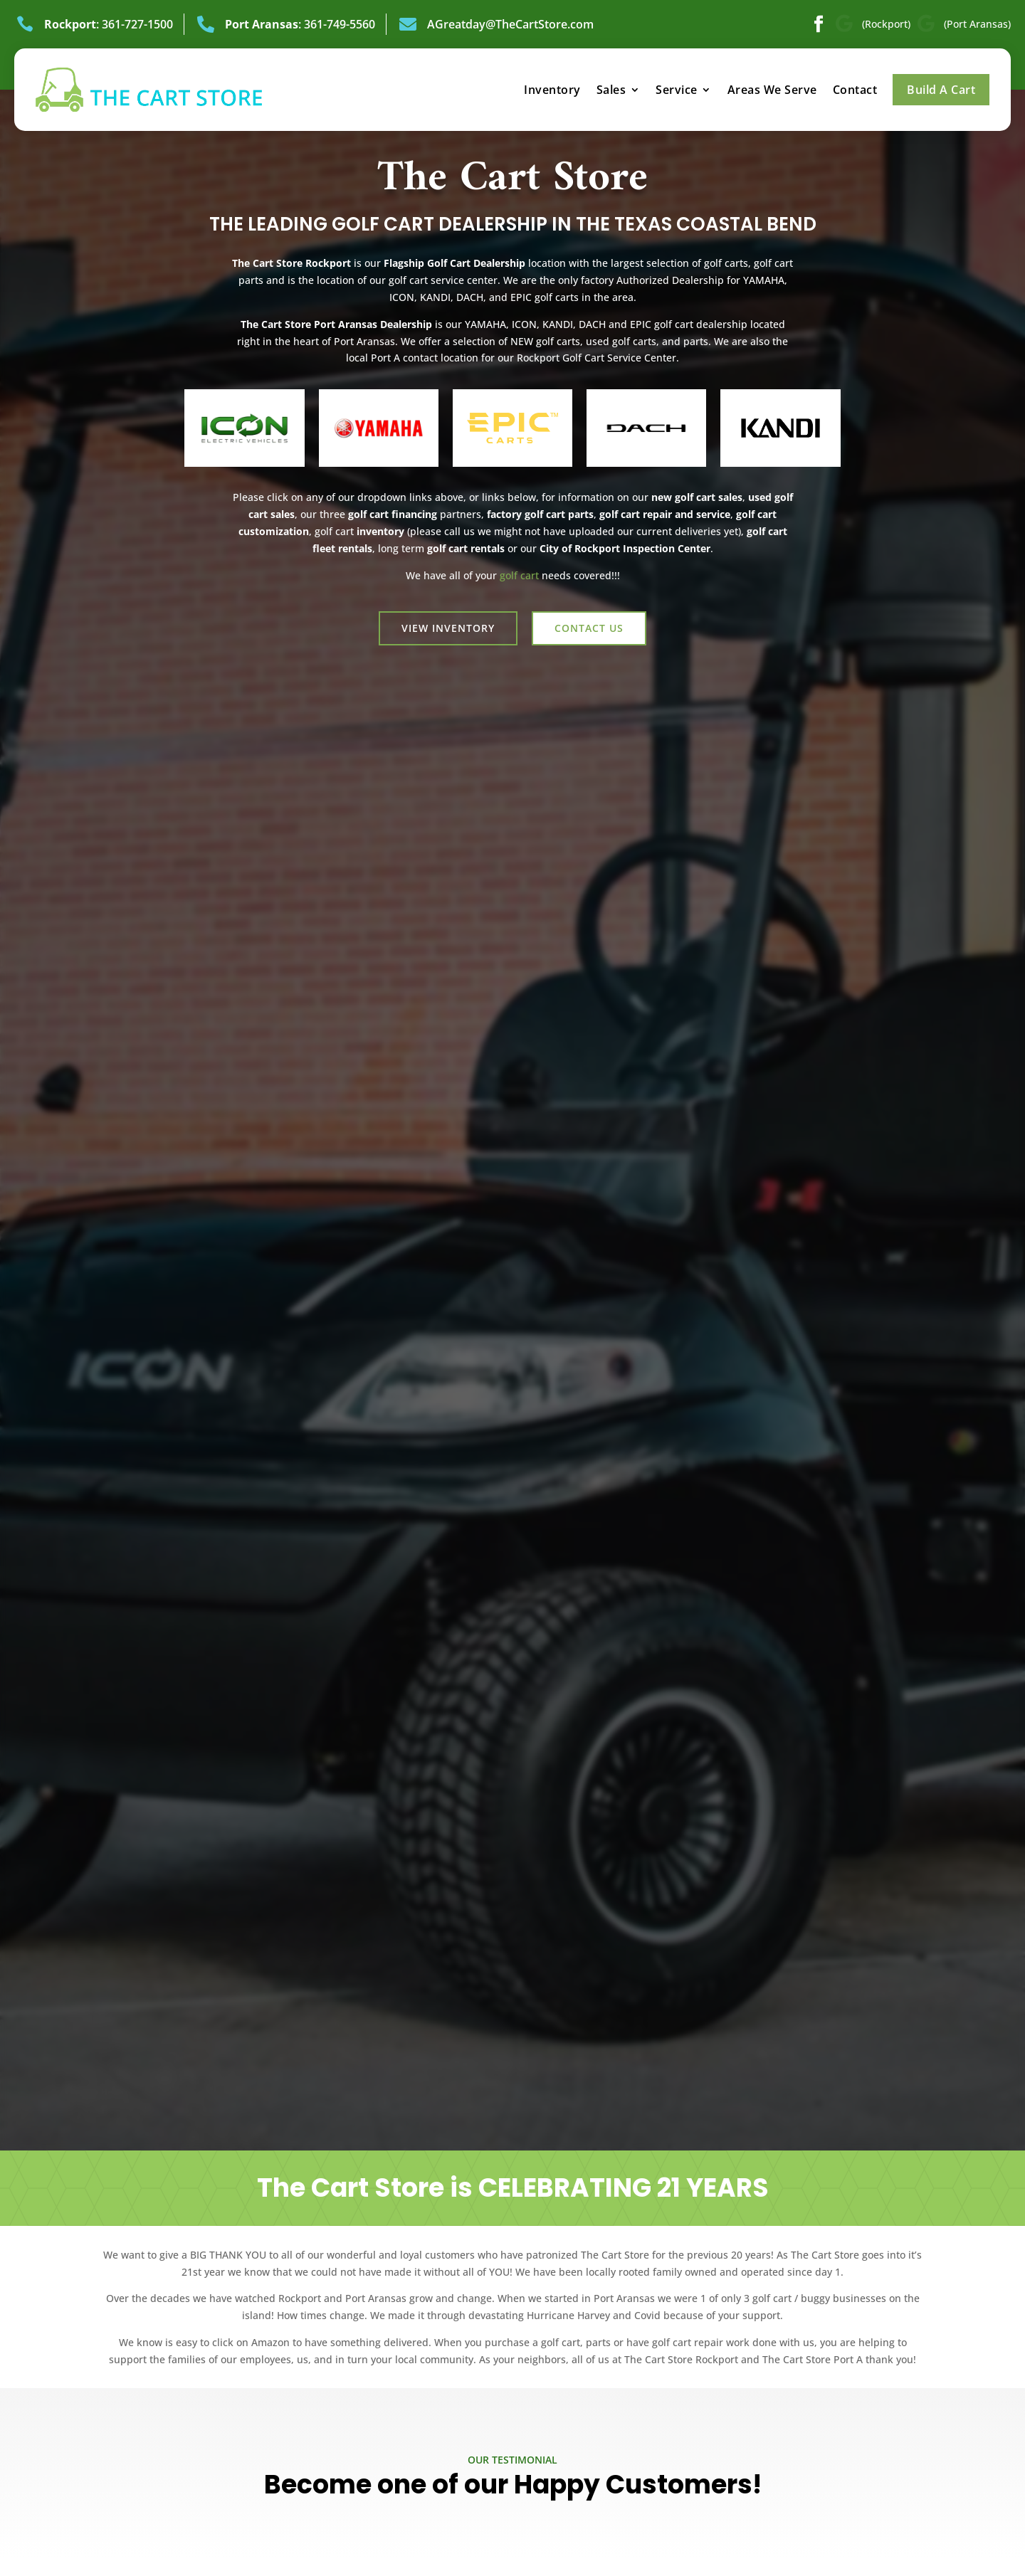 The width and height of the screenshot is (1025, 2576). What do you see at coordinates (552, 89) in the screenshot?
I see `Inventory` at bounding box center [552, 89].